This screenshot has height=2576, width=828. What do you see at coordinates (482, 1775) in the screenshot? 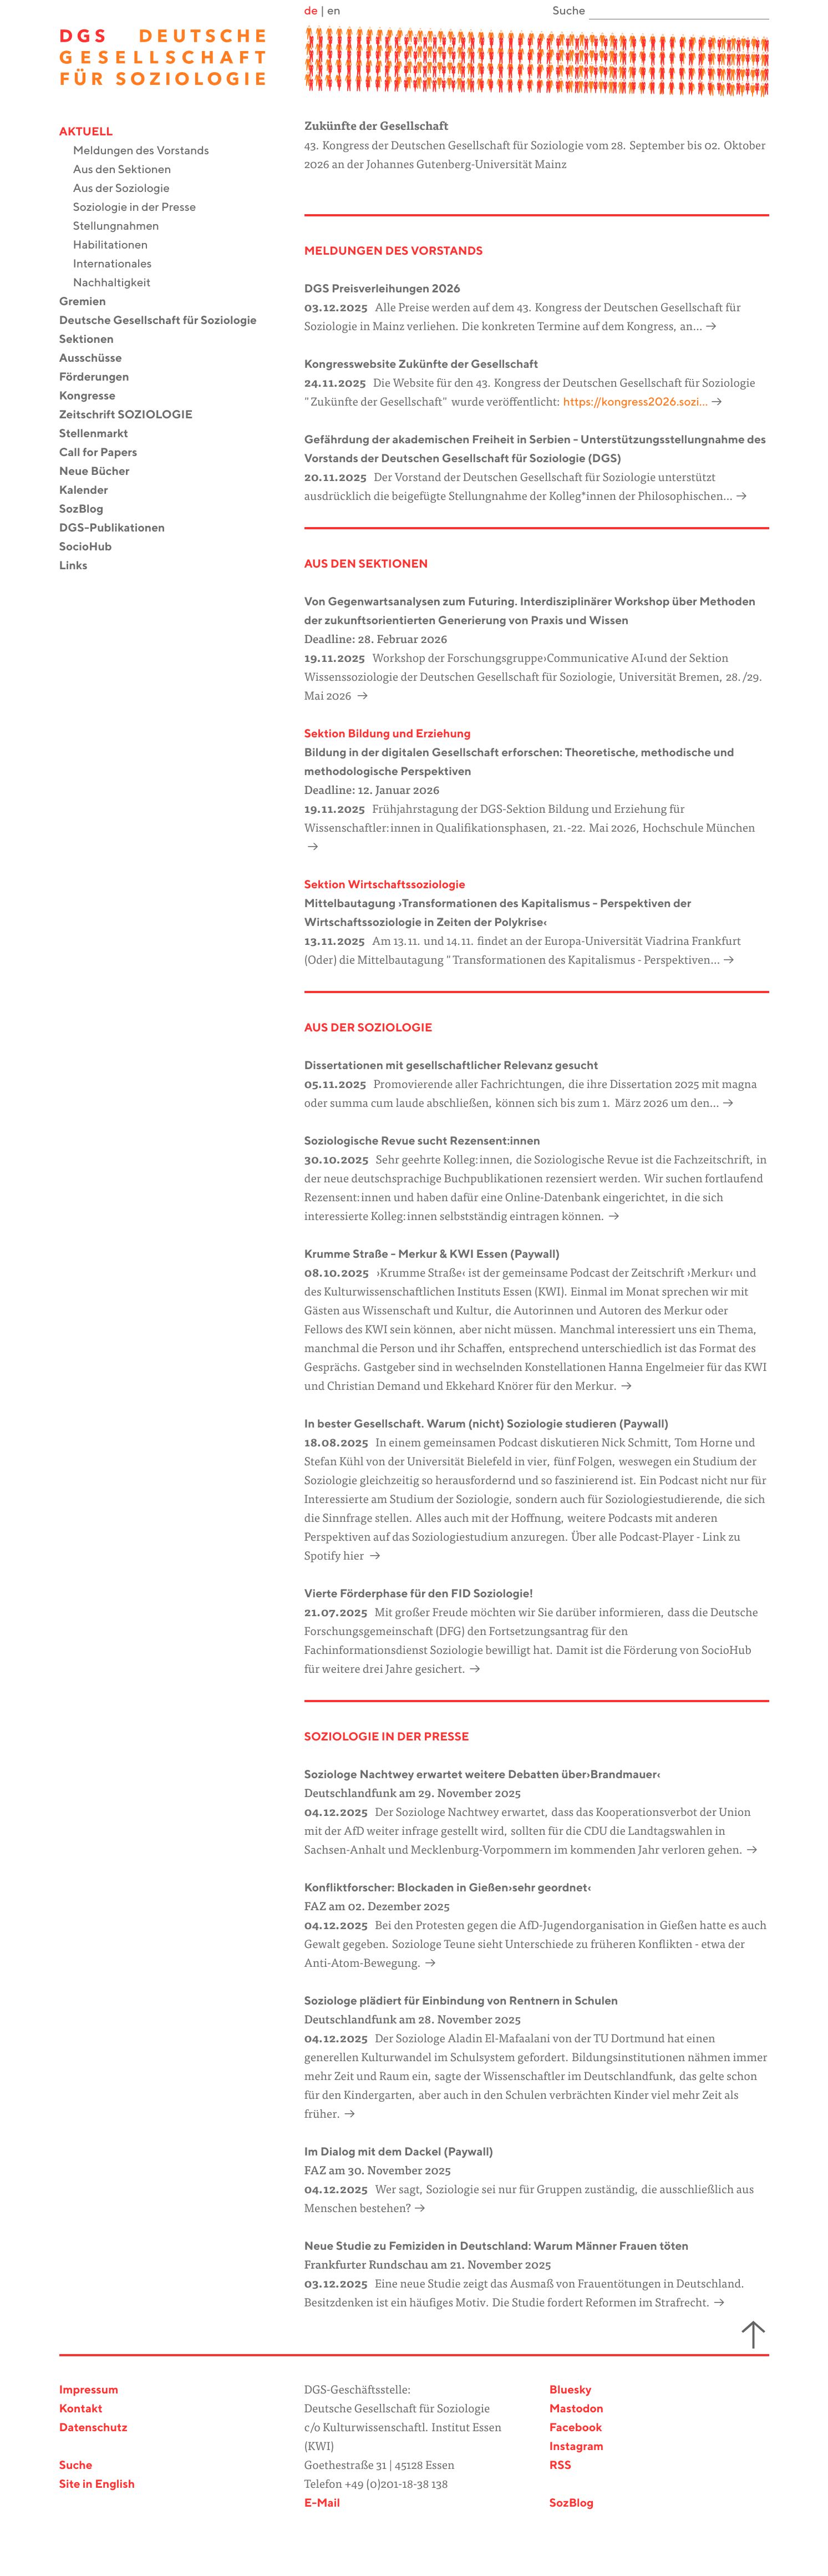
I see `Soziologe Nachtwey erwartet weitere Debatten über›Brandmauer‹` at bounding box center [482, 1775].